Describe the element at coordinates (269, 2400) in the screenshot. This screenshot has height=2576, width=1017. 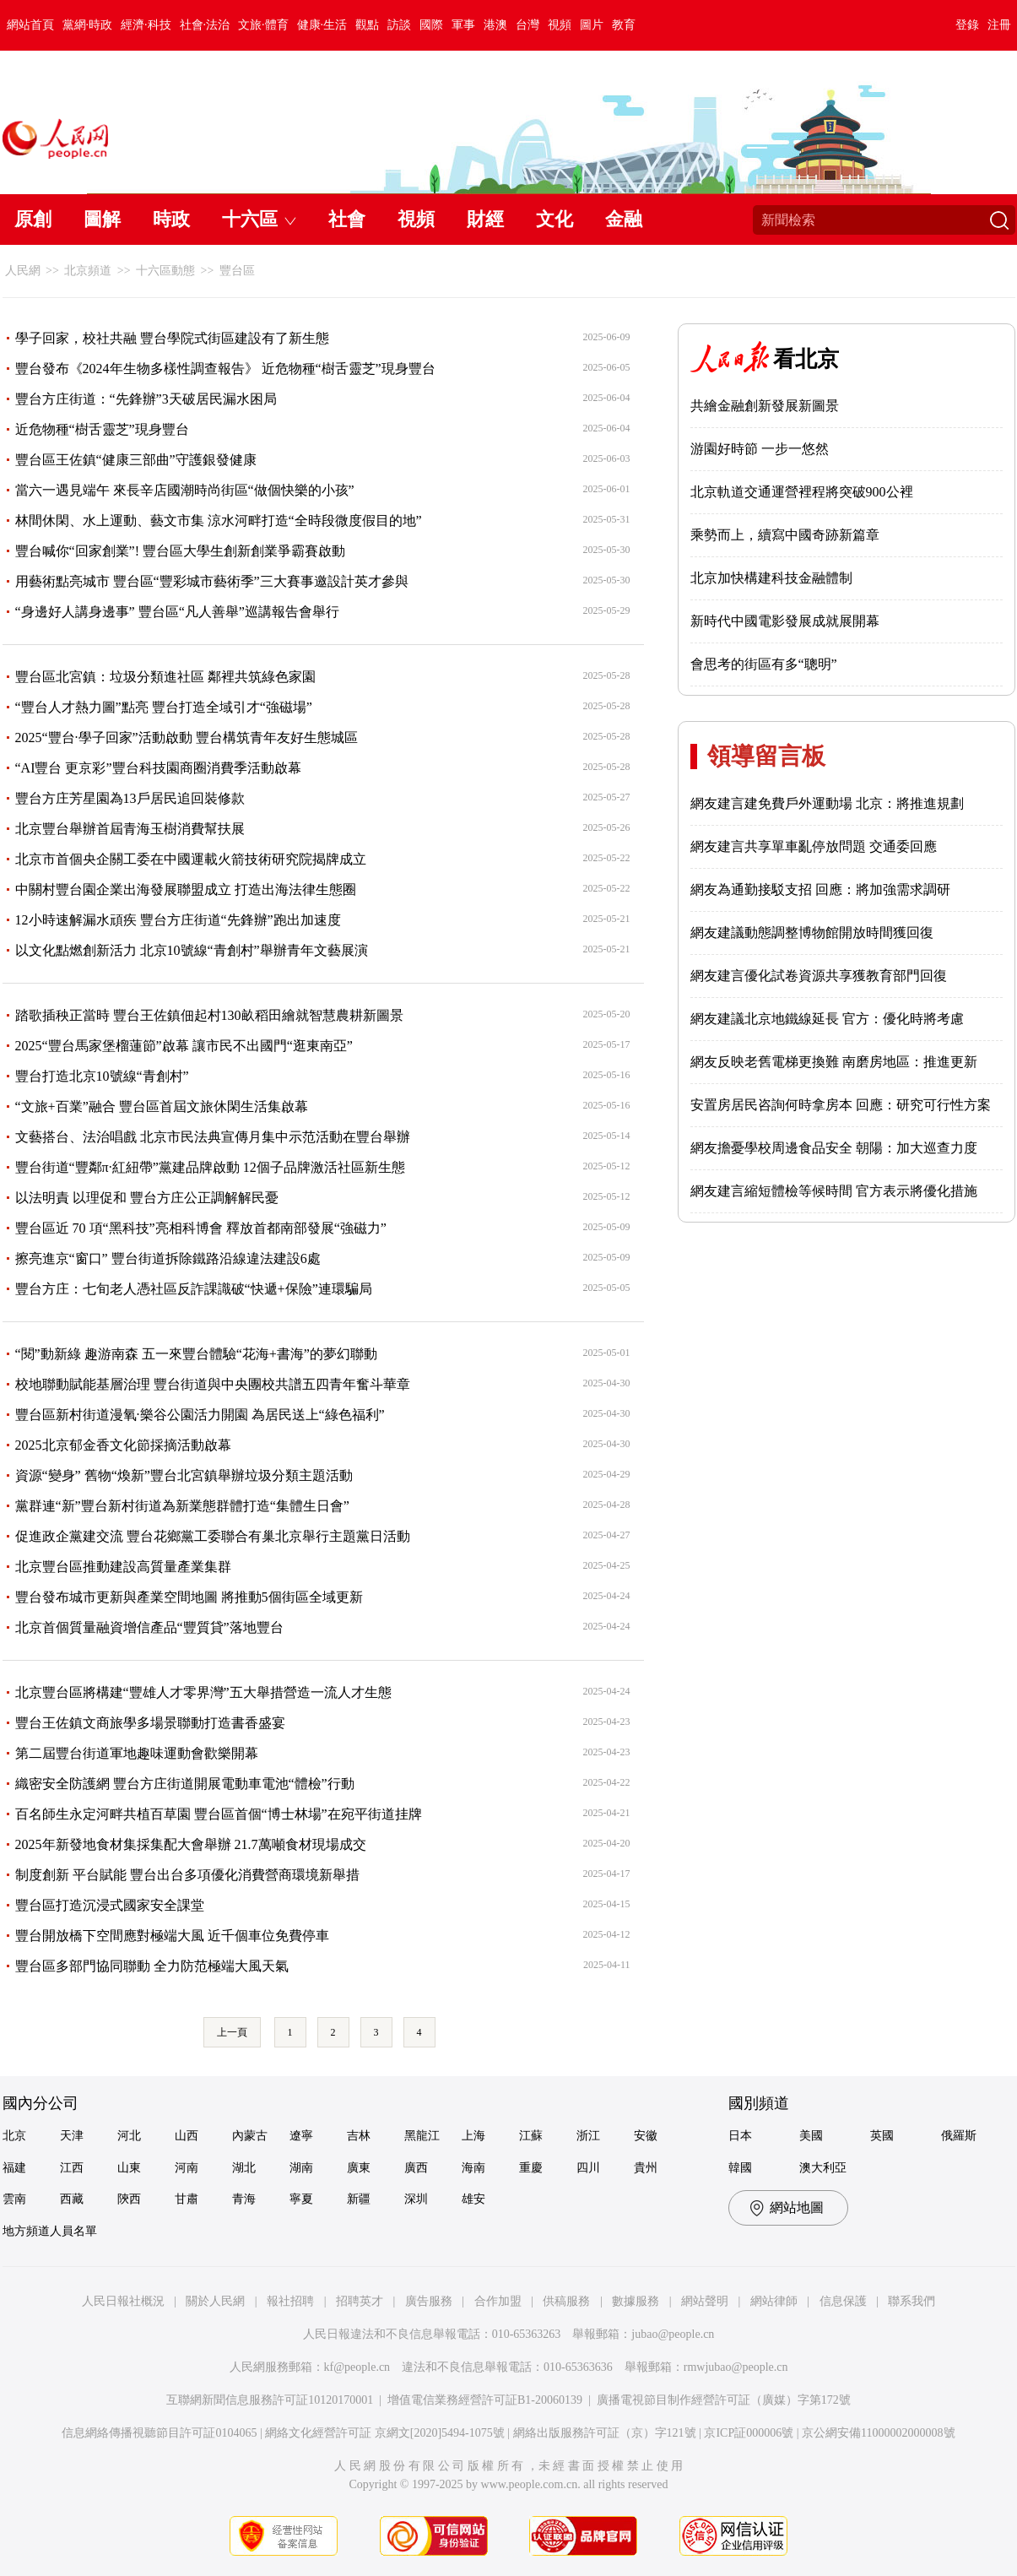
I see `互聯網新聞信息服務許可証10120170001` at that location.